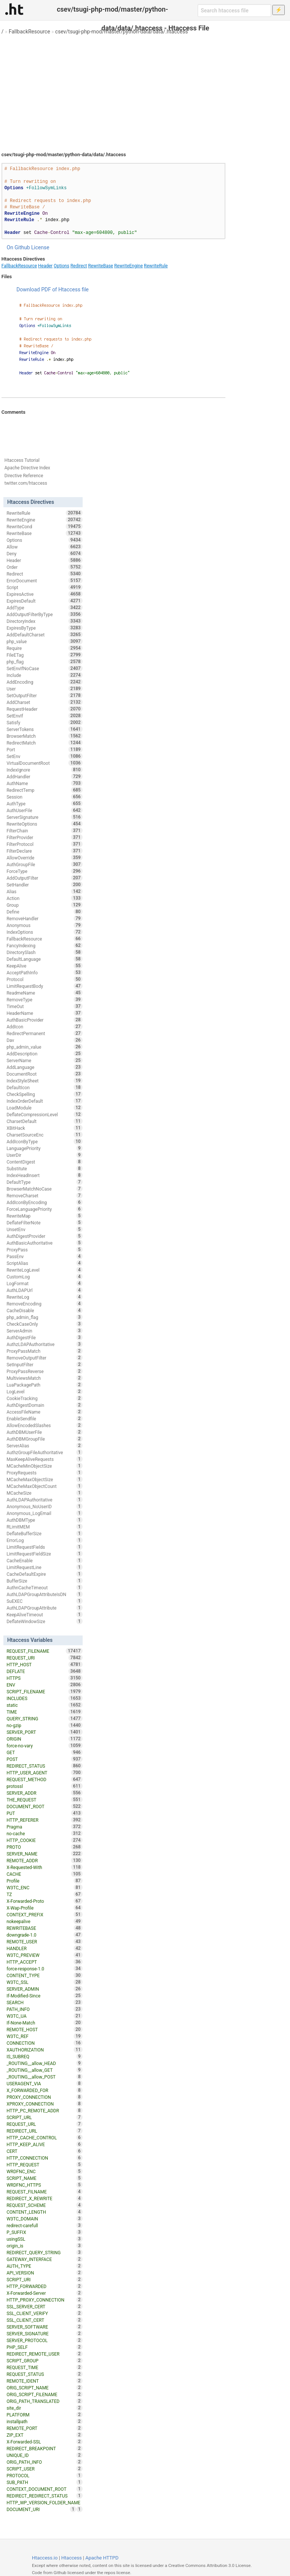 Image resolution: width=290 pixels, height=2576 pixels. I want to click on INCLUDES, so click(44, 1698).